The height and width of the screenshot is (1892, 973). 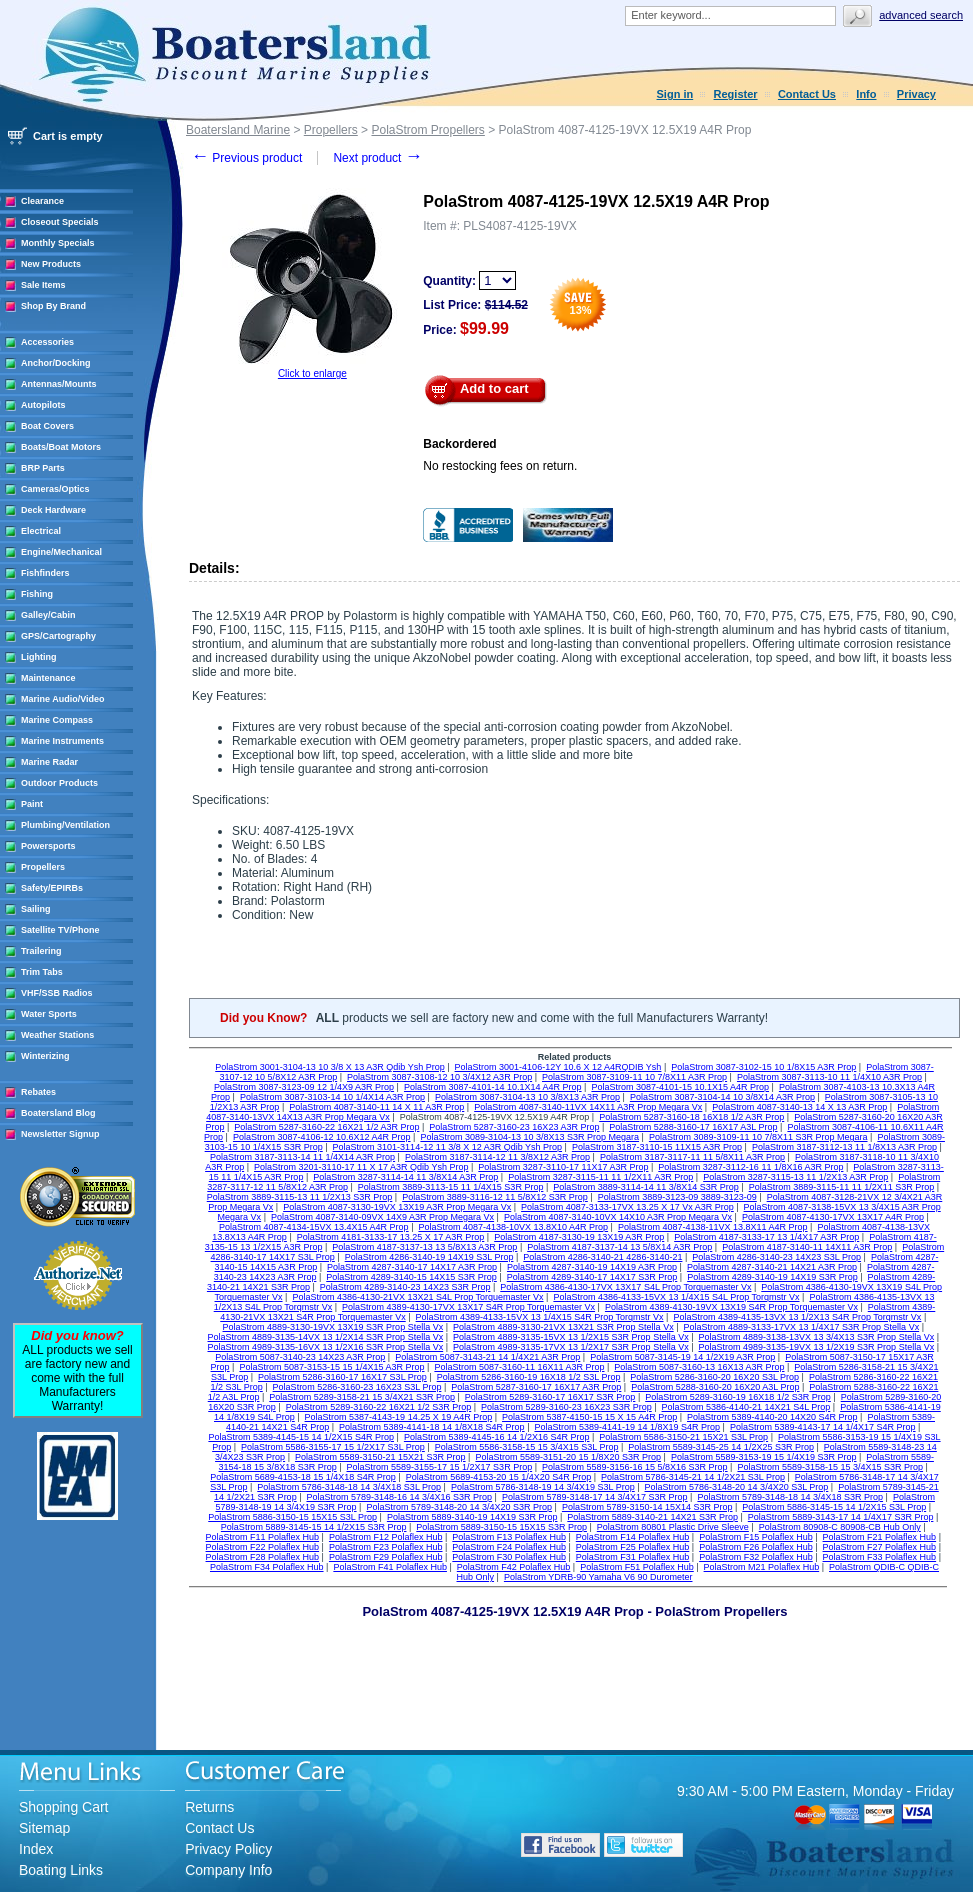 I want to click on PolaStrom F26 Polaflex Hub, so click(x=756, y=1547).